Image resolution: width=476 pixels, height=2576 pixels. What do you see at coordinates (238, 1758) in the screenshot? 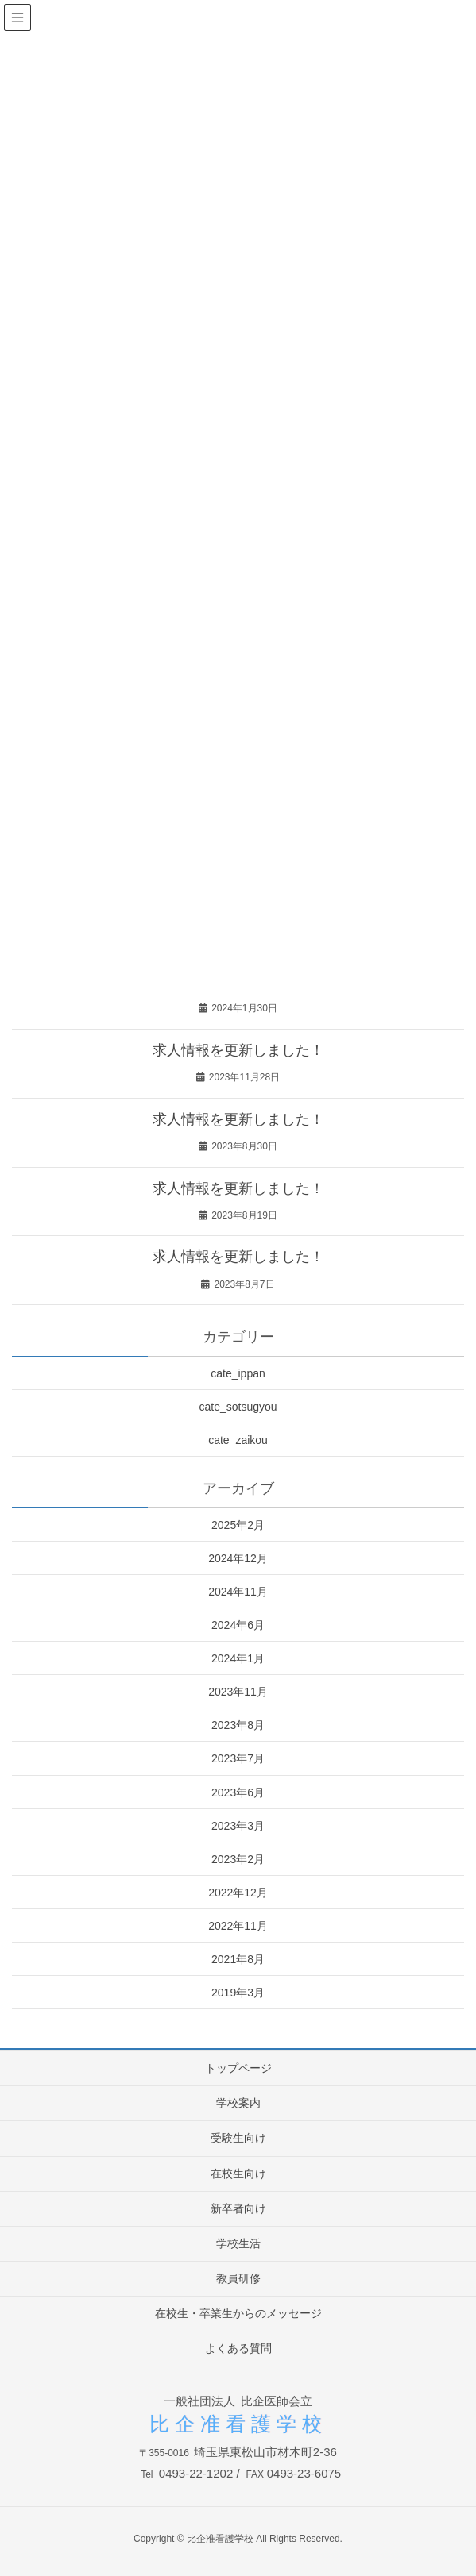
I see `2023年7月` at bounding box center [238, 1758].